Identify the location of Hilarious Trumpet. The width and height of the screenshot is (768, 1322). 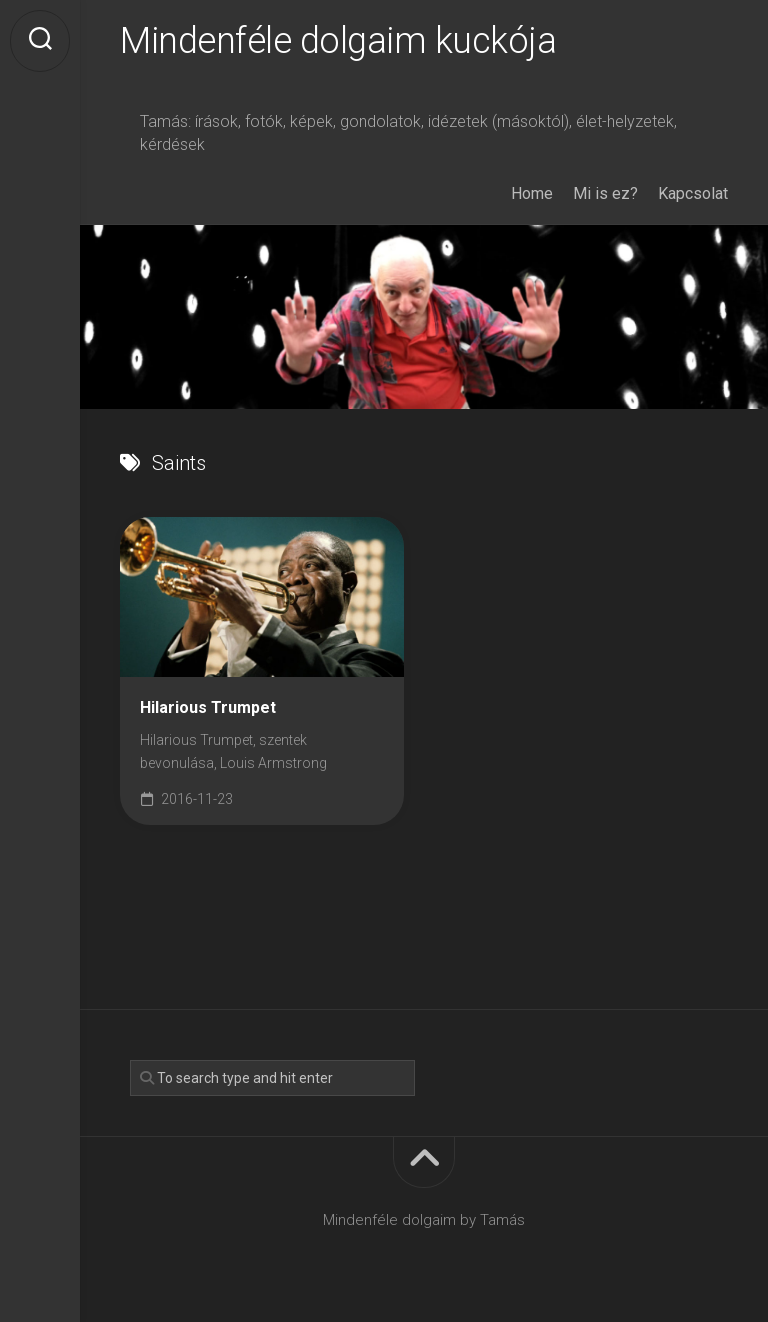
(208, 707).